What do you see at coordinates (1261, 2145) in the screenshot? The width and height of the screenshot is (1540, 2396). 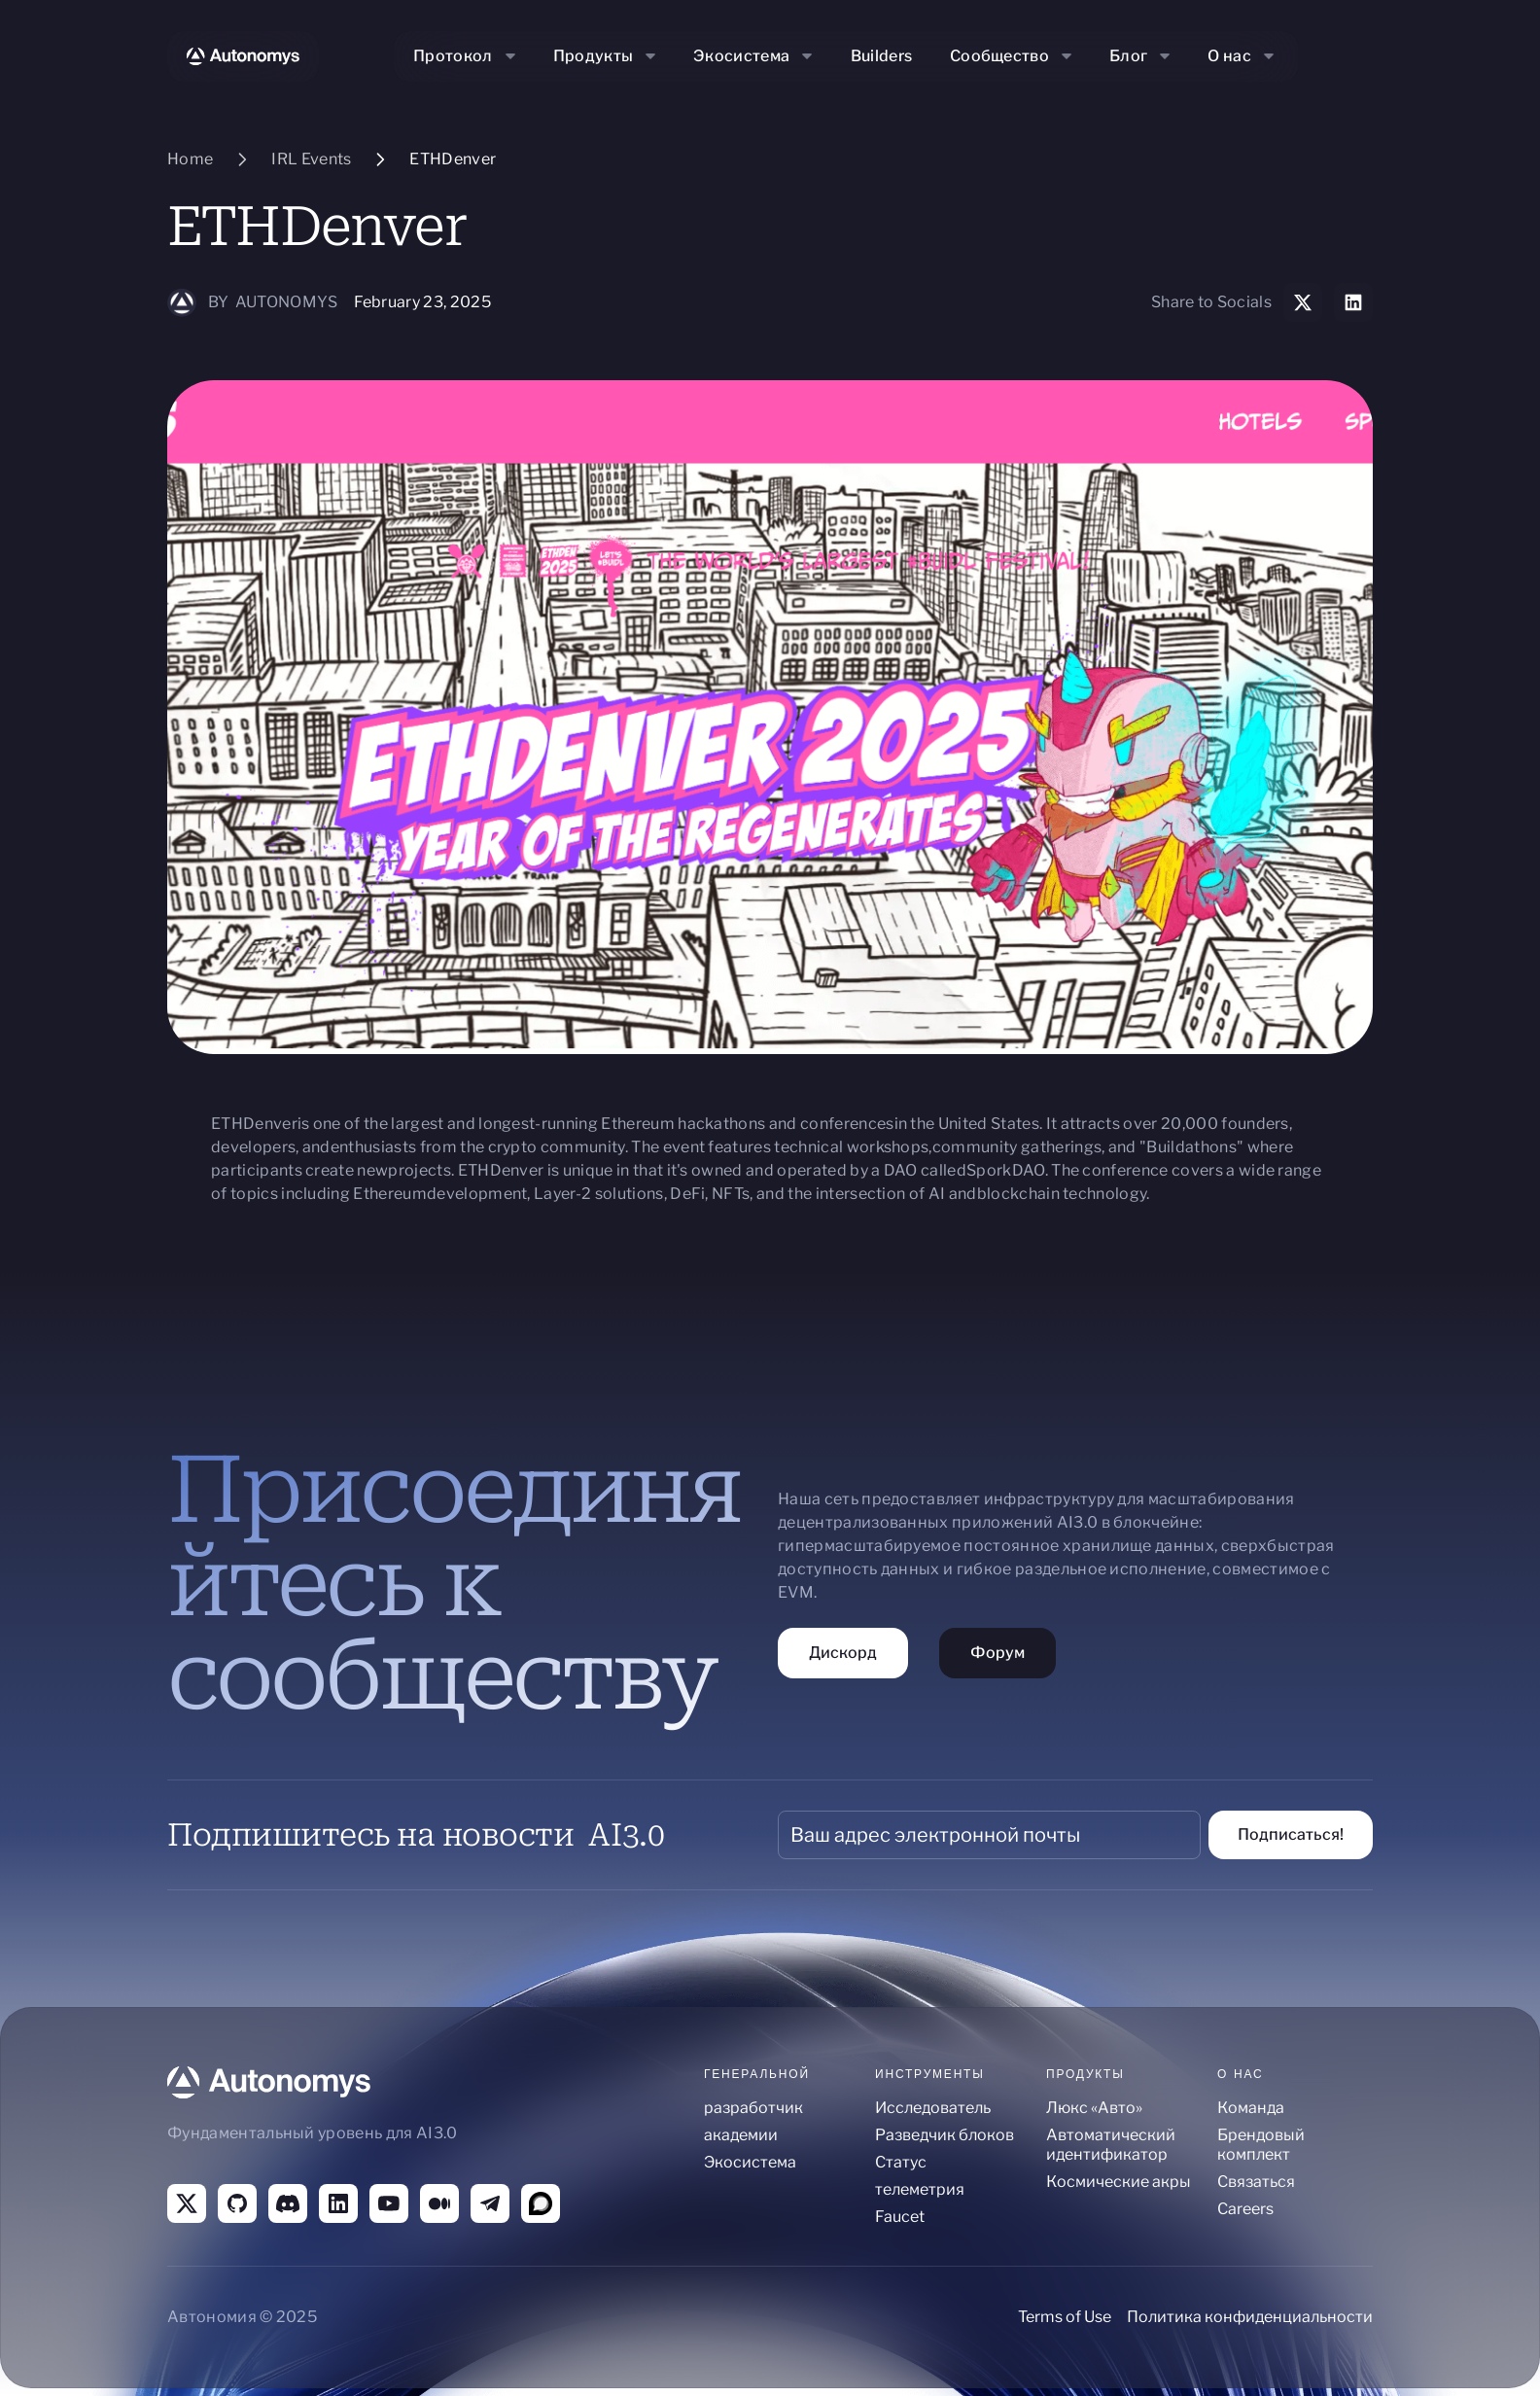 I see `Брендовый комплект` at bounding box center [1261, 2145].